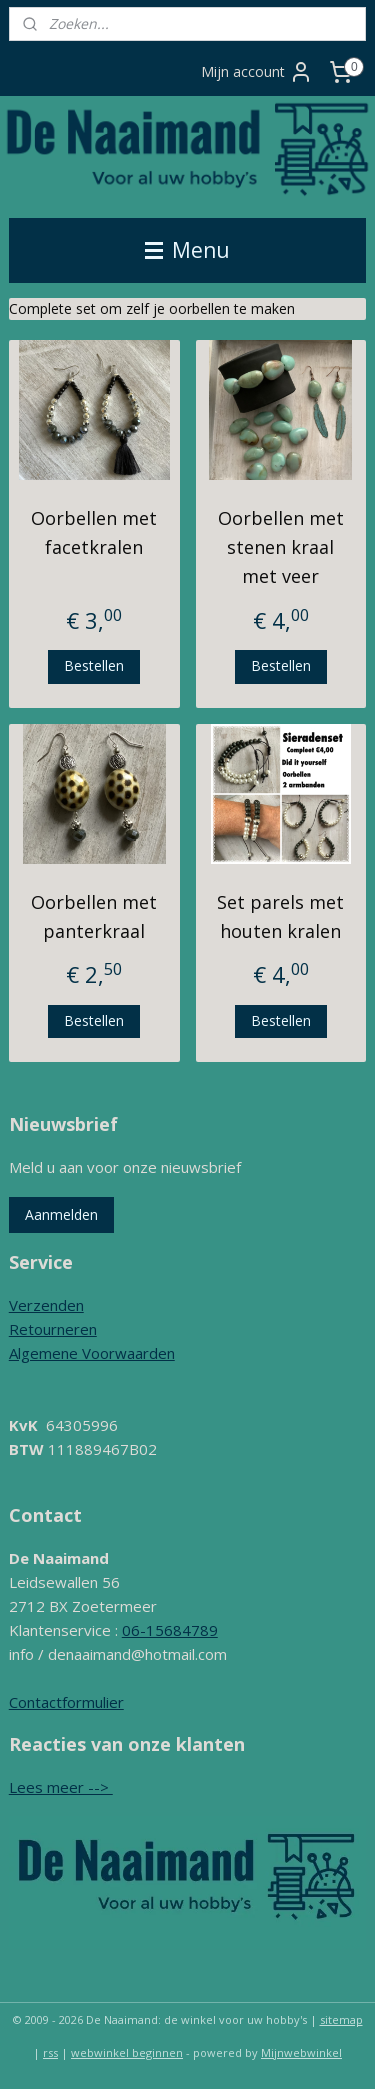  I want to click on Oorbellen met panterkraal, so click(94, 916).